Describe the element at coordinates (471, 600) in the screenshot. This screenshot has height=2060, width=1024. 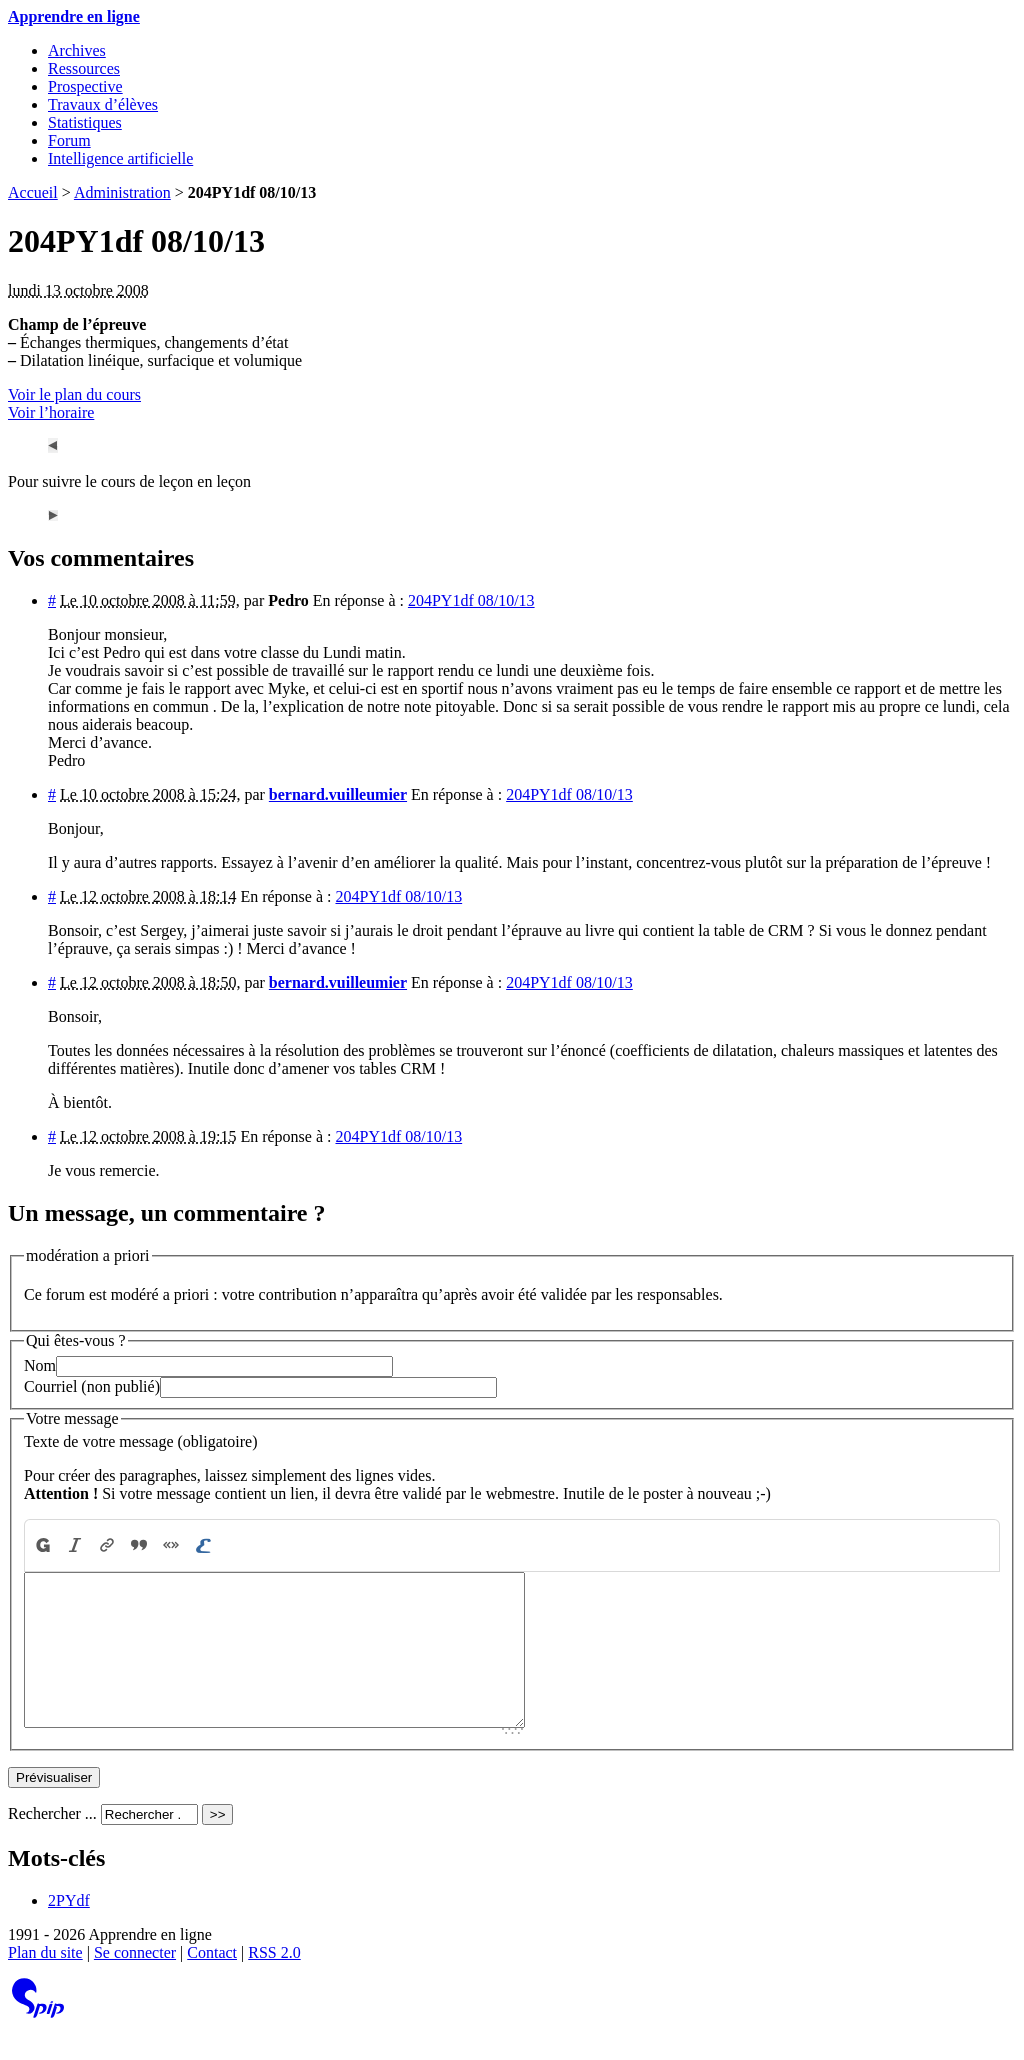
I see `204PY1df 08/10/13` at that location.